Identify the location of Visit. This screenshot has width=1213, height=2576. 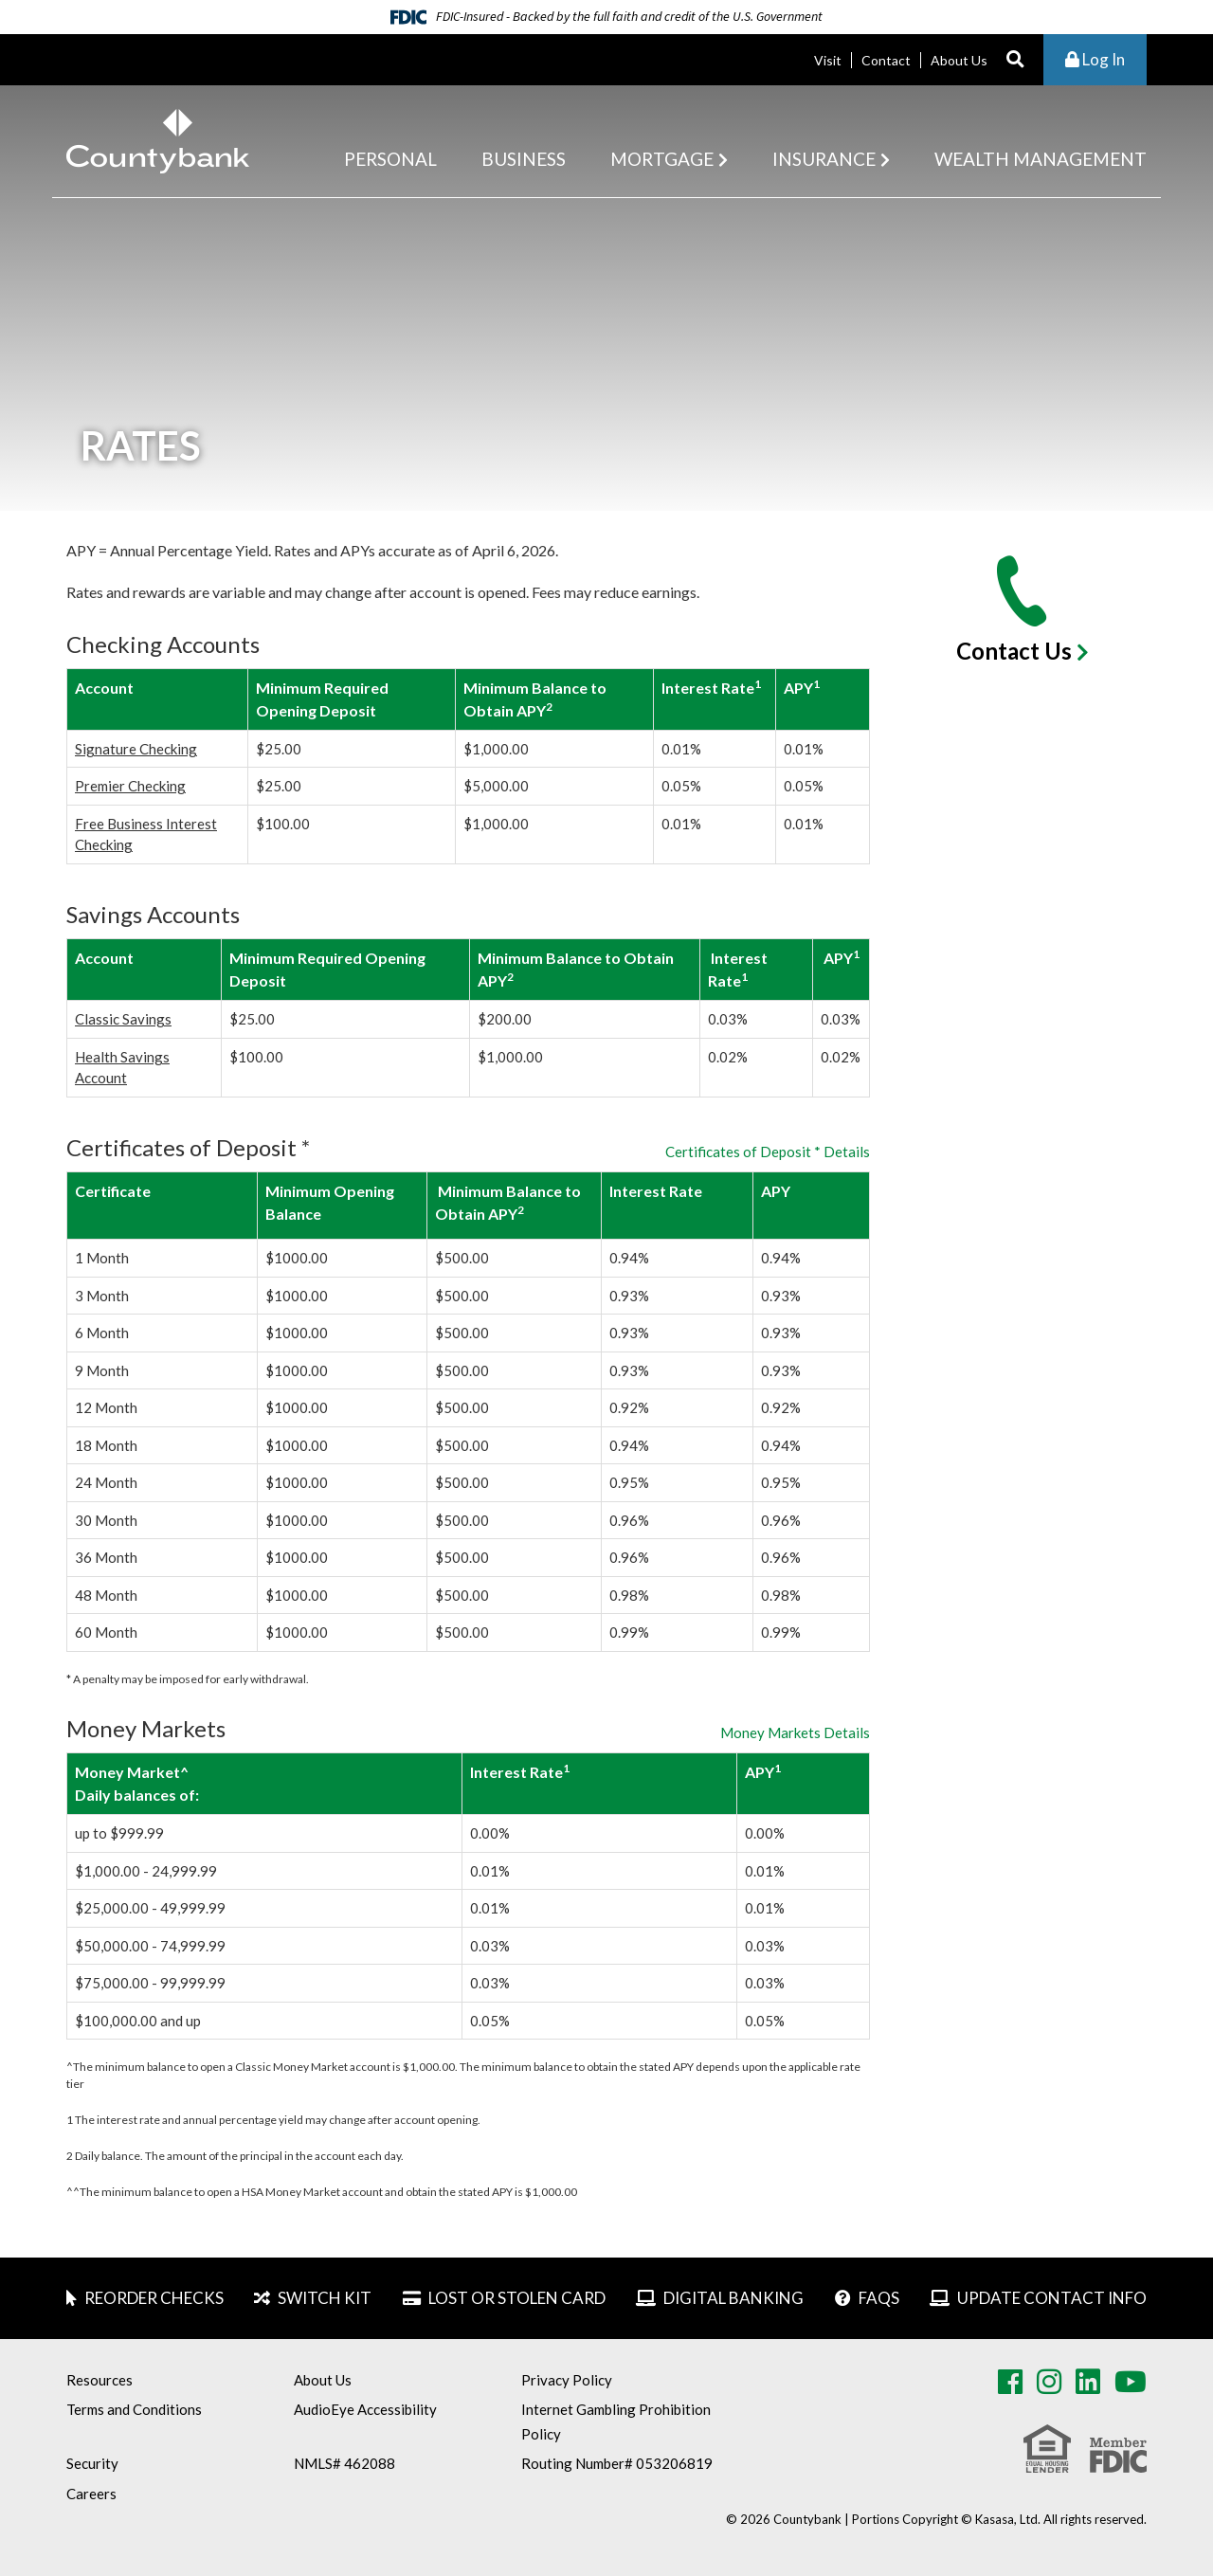
(828, 60).